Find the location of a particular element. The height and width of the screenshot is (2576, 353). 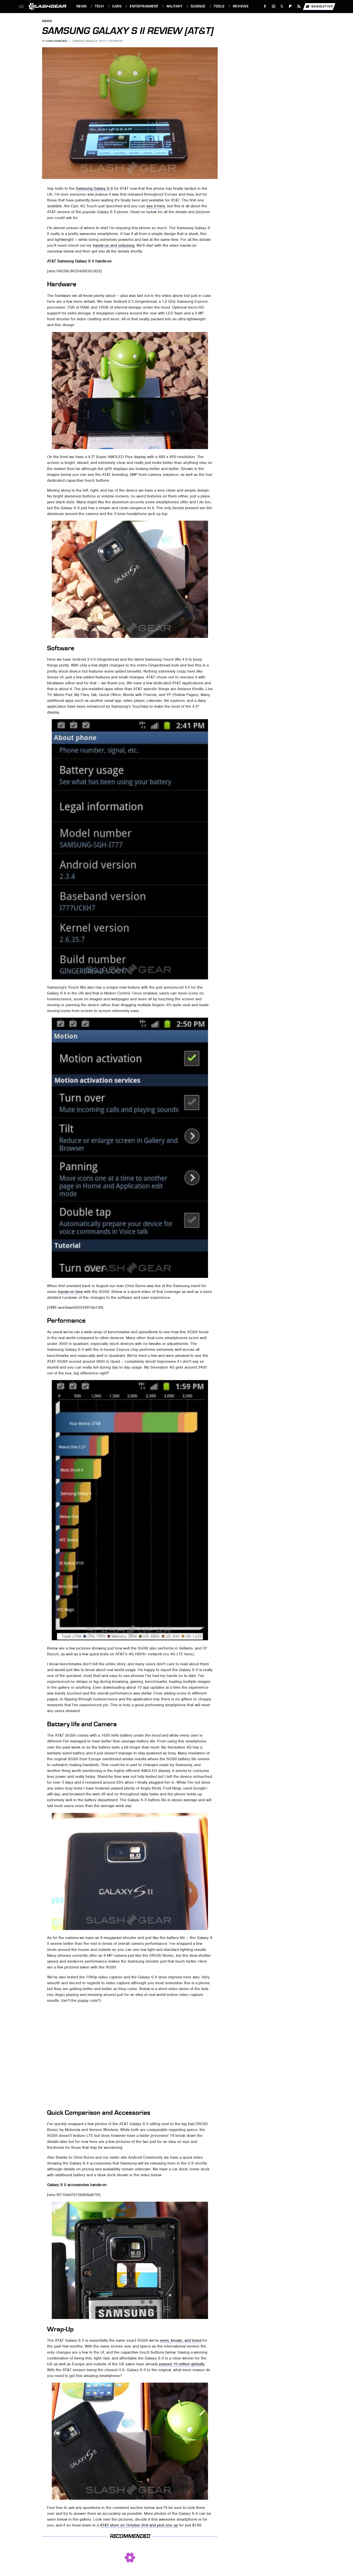

[Facebook] is located at coordinates (265, 6).